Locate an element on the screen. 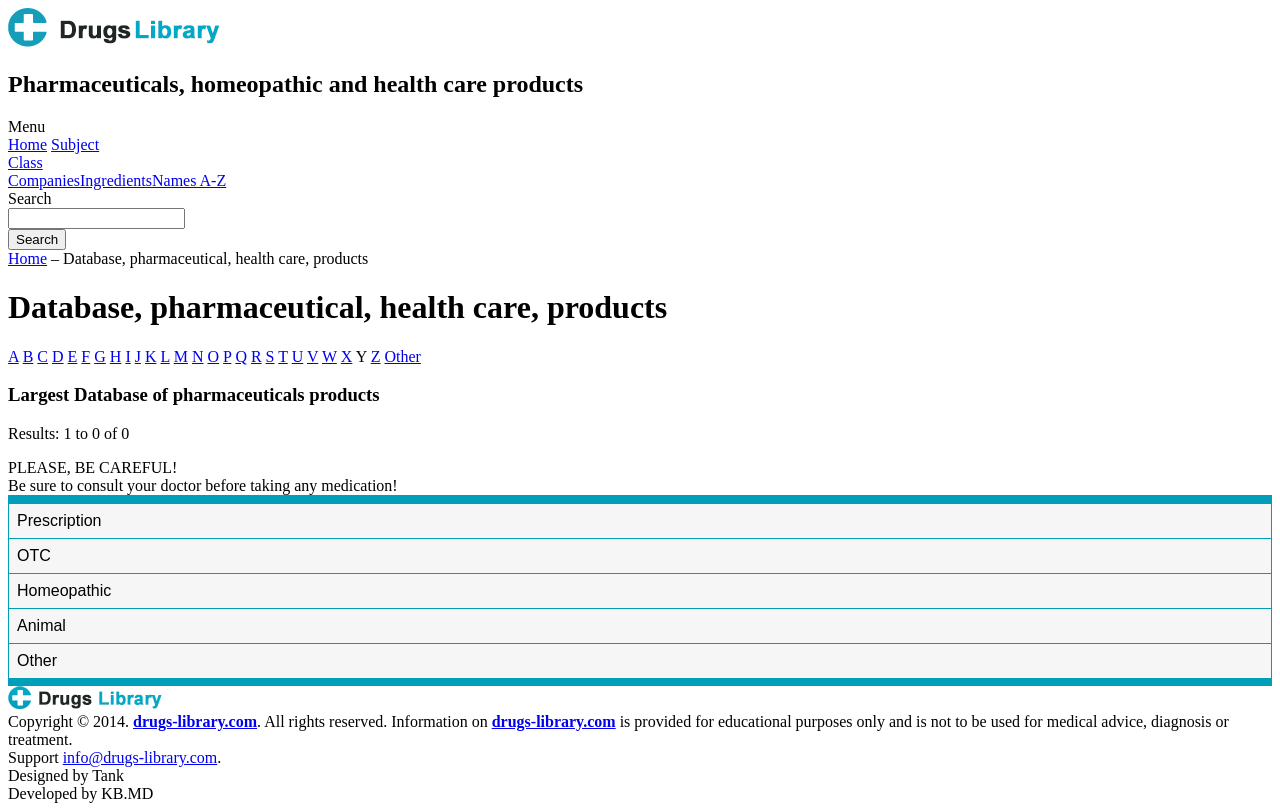 Image resolution: width=1280 pixels, height=811 pixels. Home is located at coordinates (27, 144).